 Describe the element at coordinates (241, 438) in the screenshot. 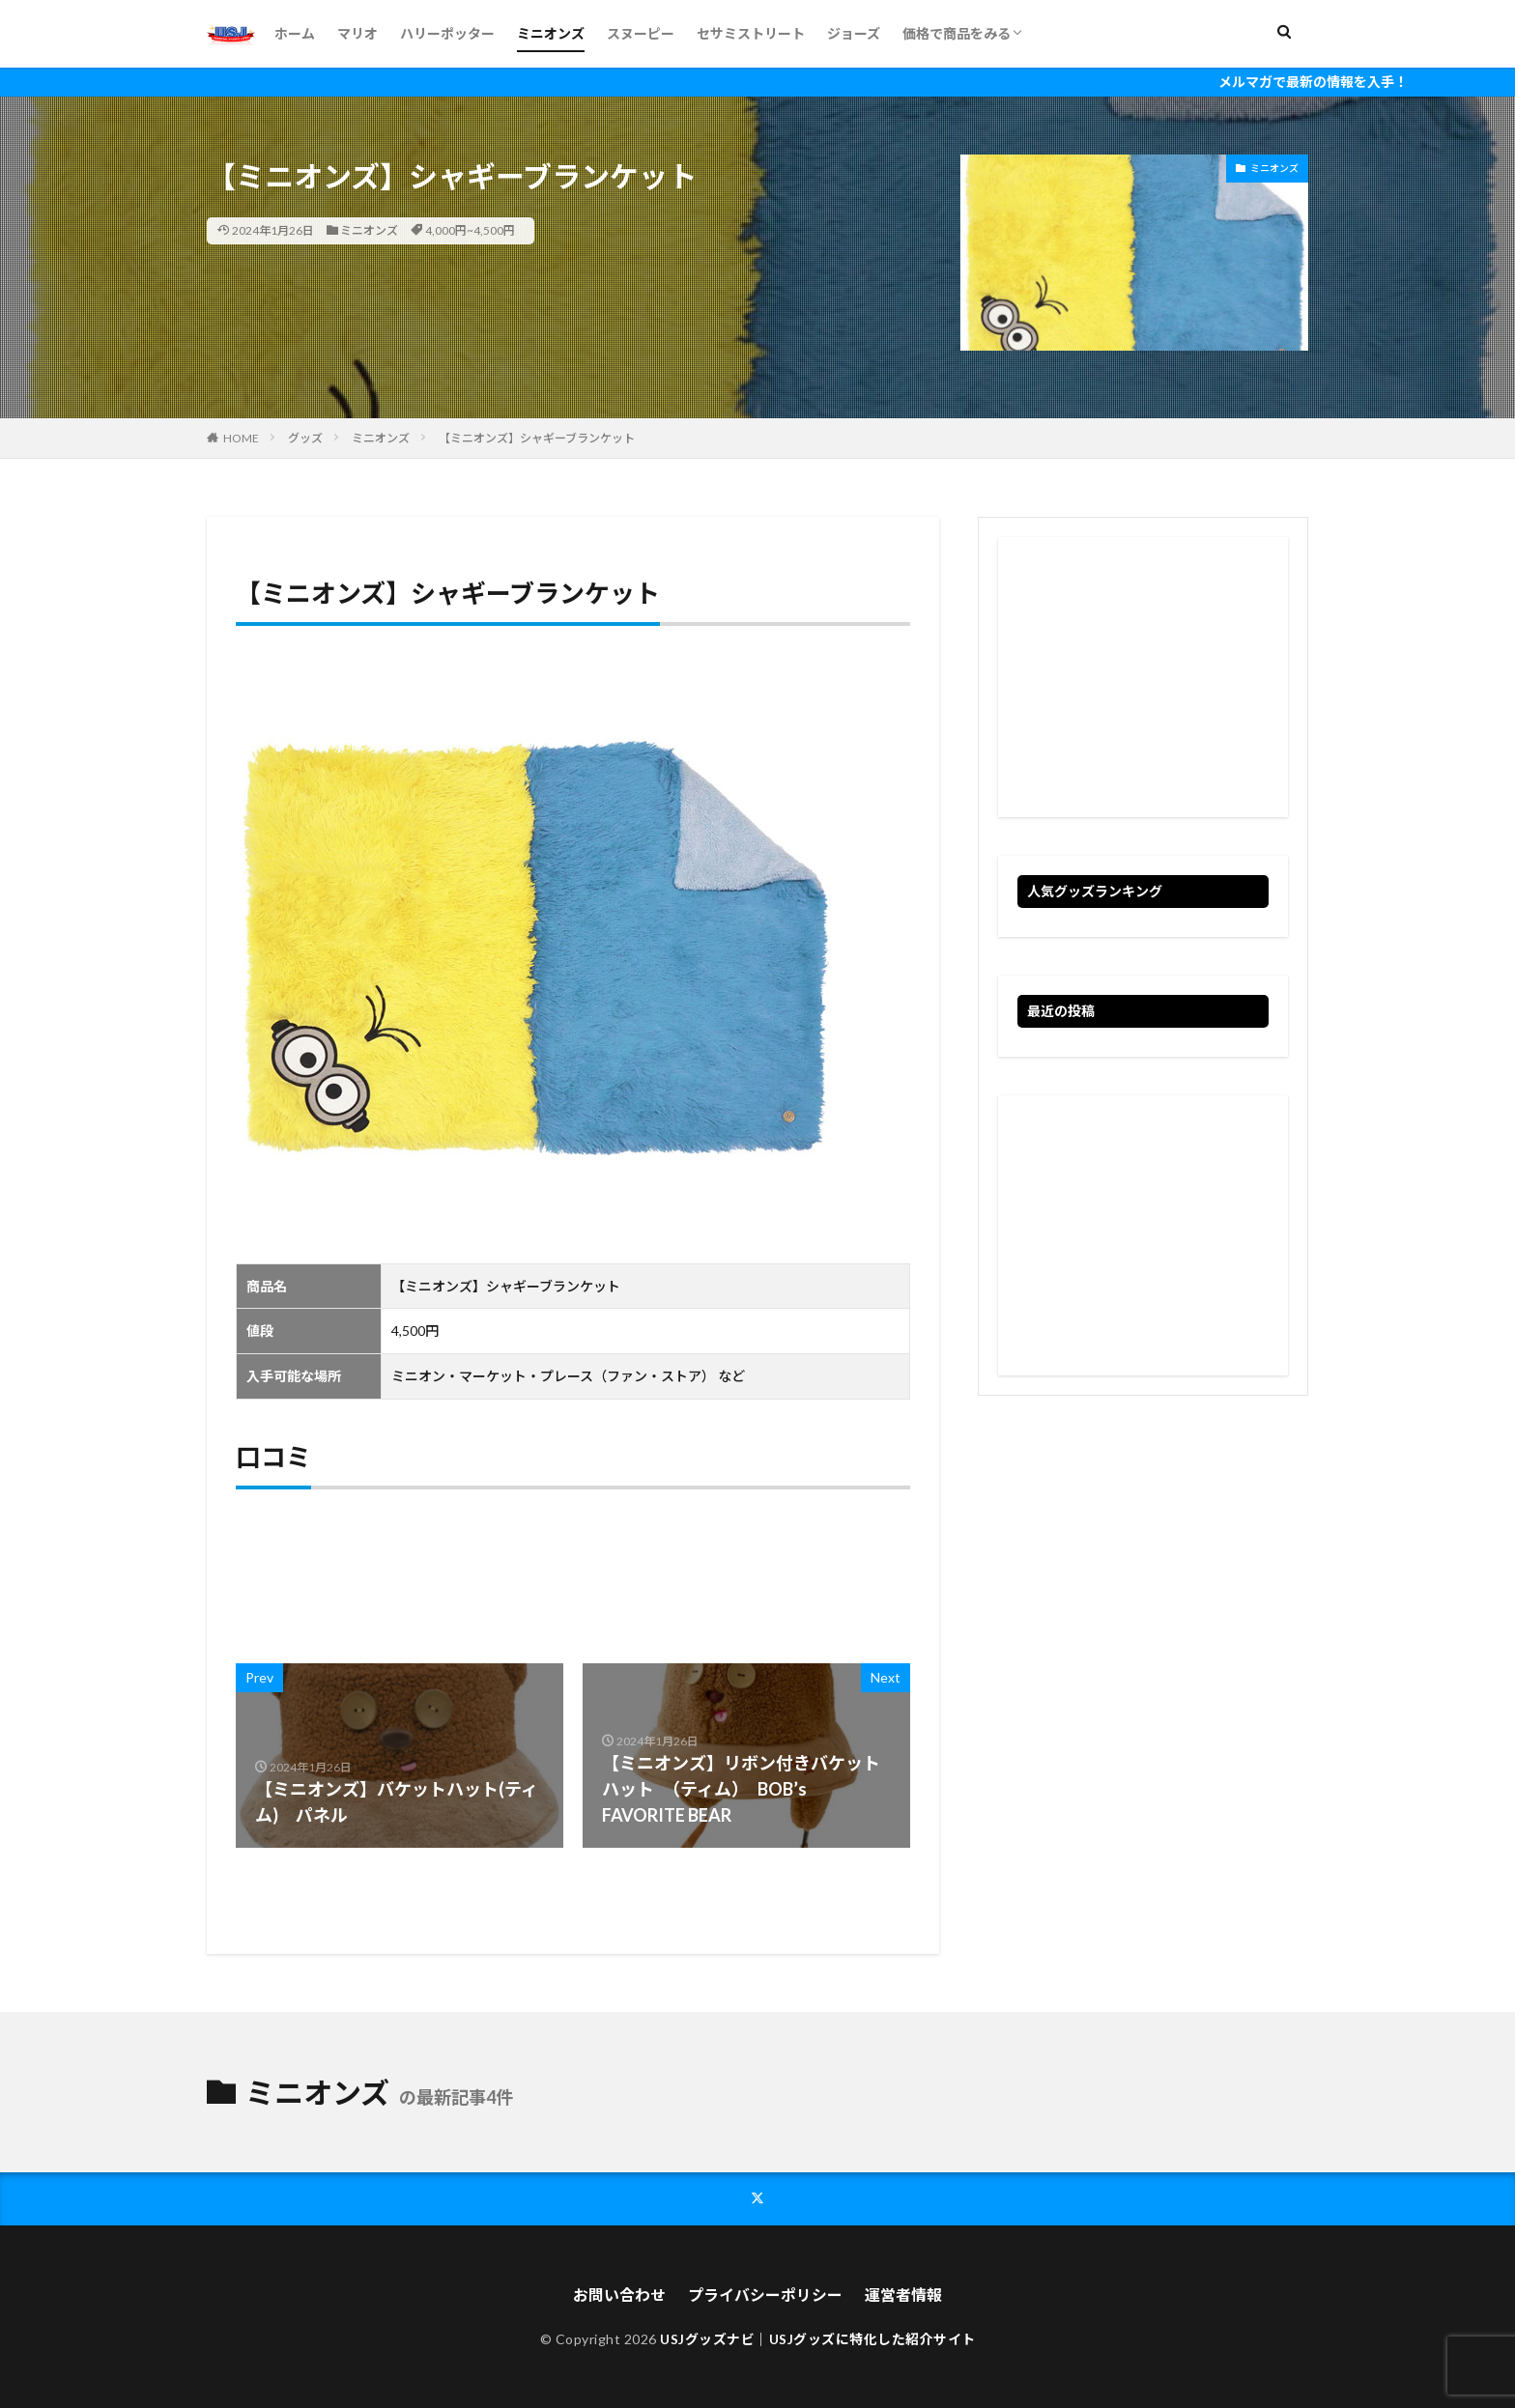

I see `HOME` at that location.